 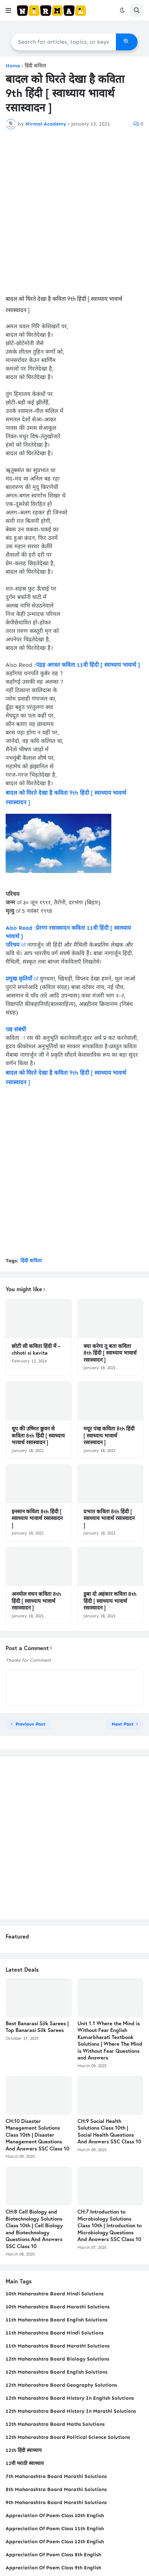 I want to click on प्रमुख कृतियाँ ः, so click(x=22, y=978).